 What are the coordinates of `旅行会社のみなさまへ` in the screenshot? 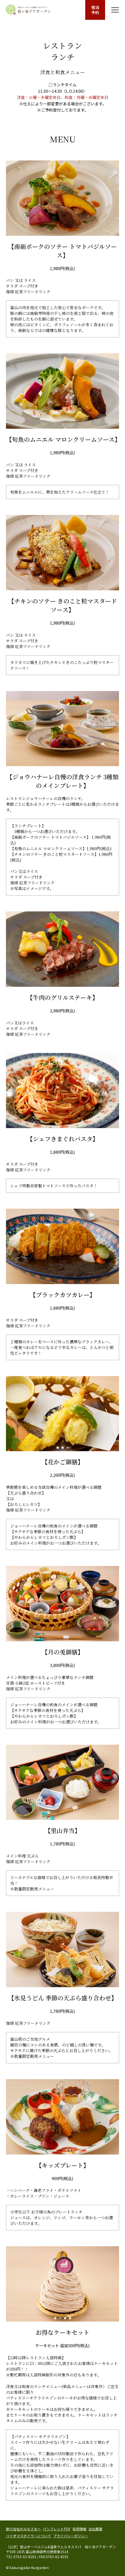 It's located at (23, 2528).